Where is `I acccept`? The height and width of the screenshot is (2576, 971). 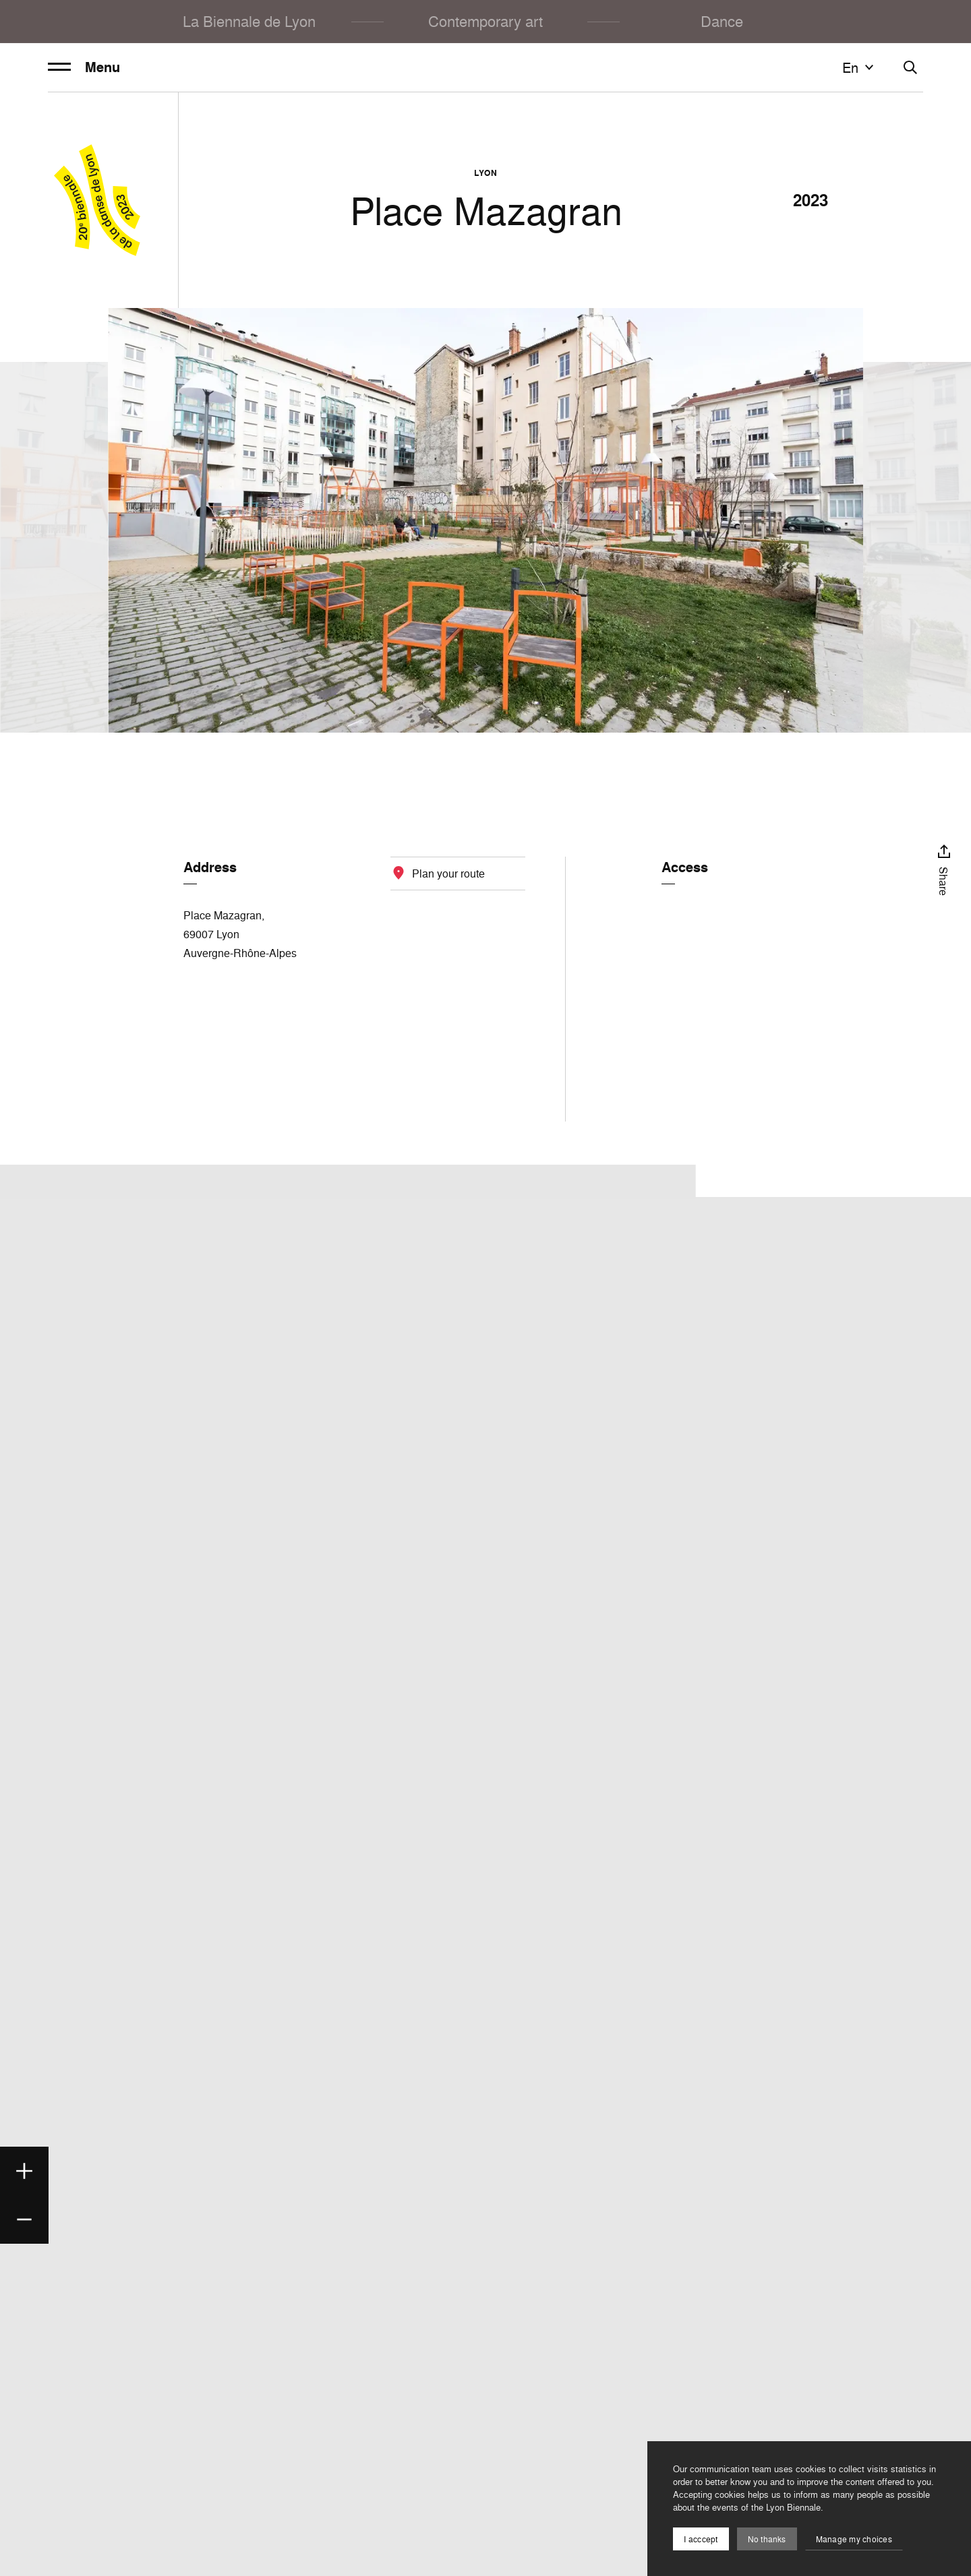
I acccept is located at coordinates (700, 2539).